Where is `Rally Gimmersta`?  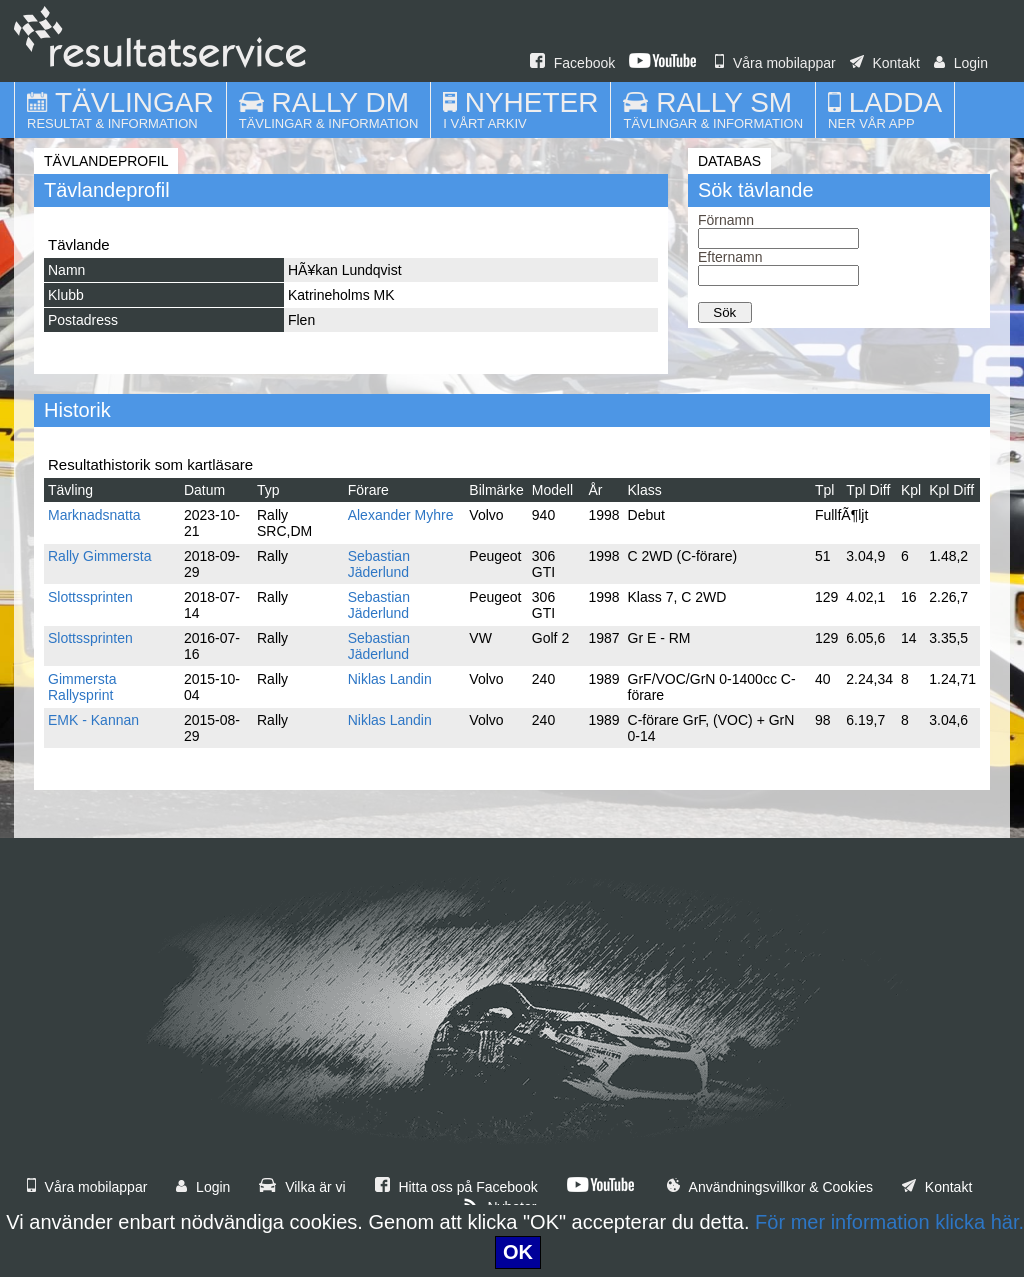 Rally Gimmersta is located at coordinates (99, 556).